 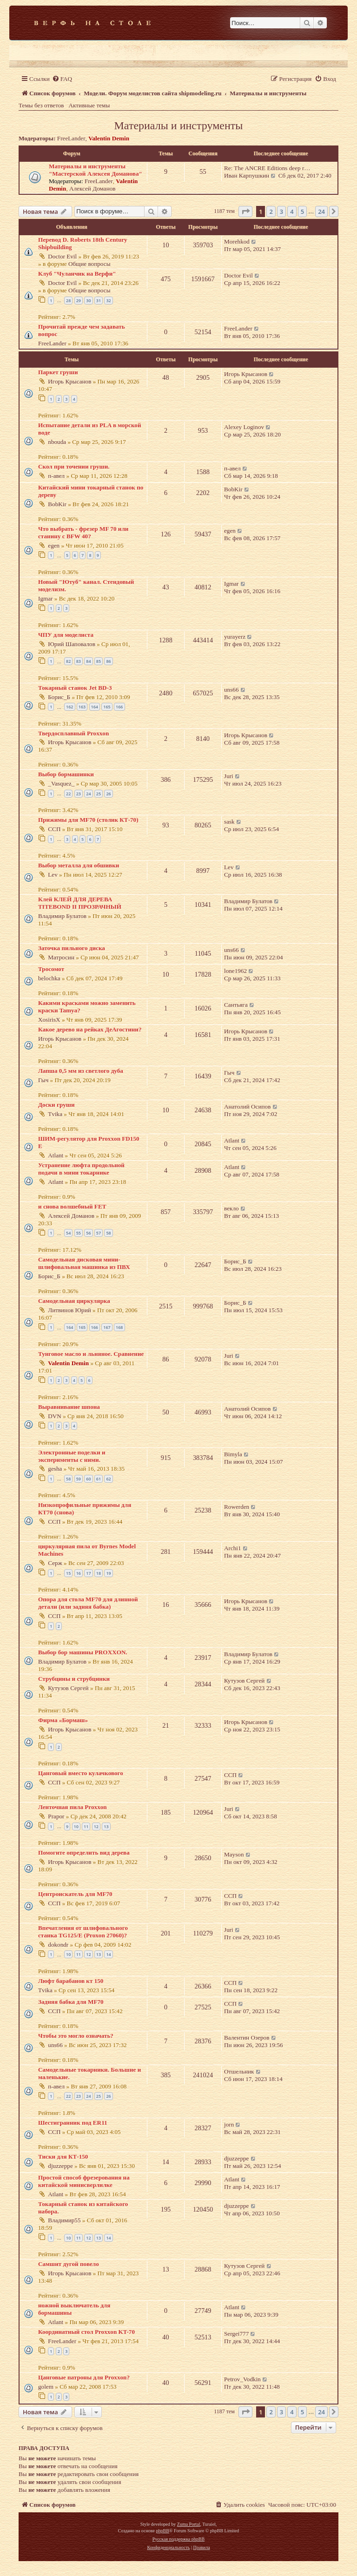 What do you see at coordinates (56, 1104) in the screenshot?
I see `Доски груши` at bounding box center [56, 1104].